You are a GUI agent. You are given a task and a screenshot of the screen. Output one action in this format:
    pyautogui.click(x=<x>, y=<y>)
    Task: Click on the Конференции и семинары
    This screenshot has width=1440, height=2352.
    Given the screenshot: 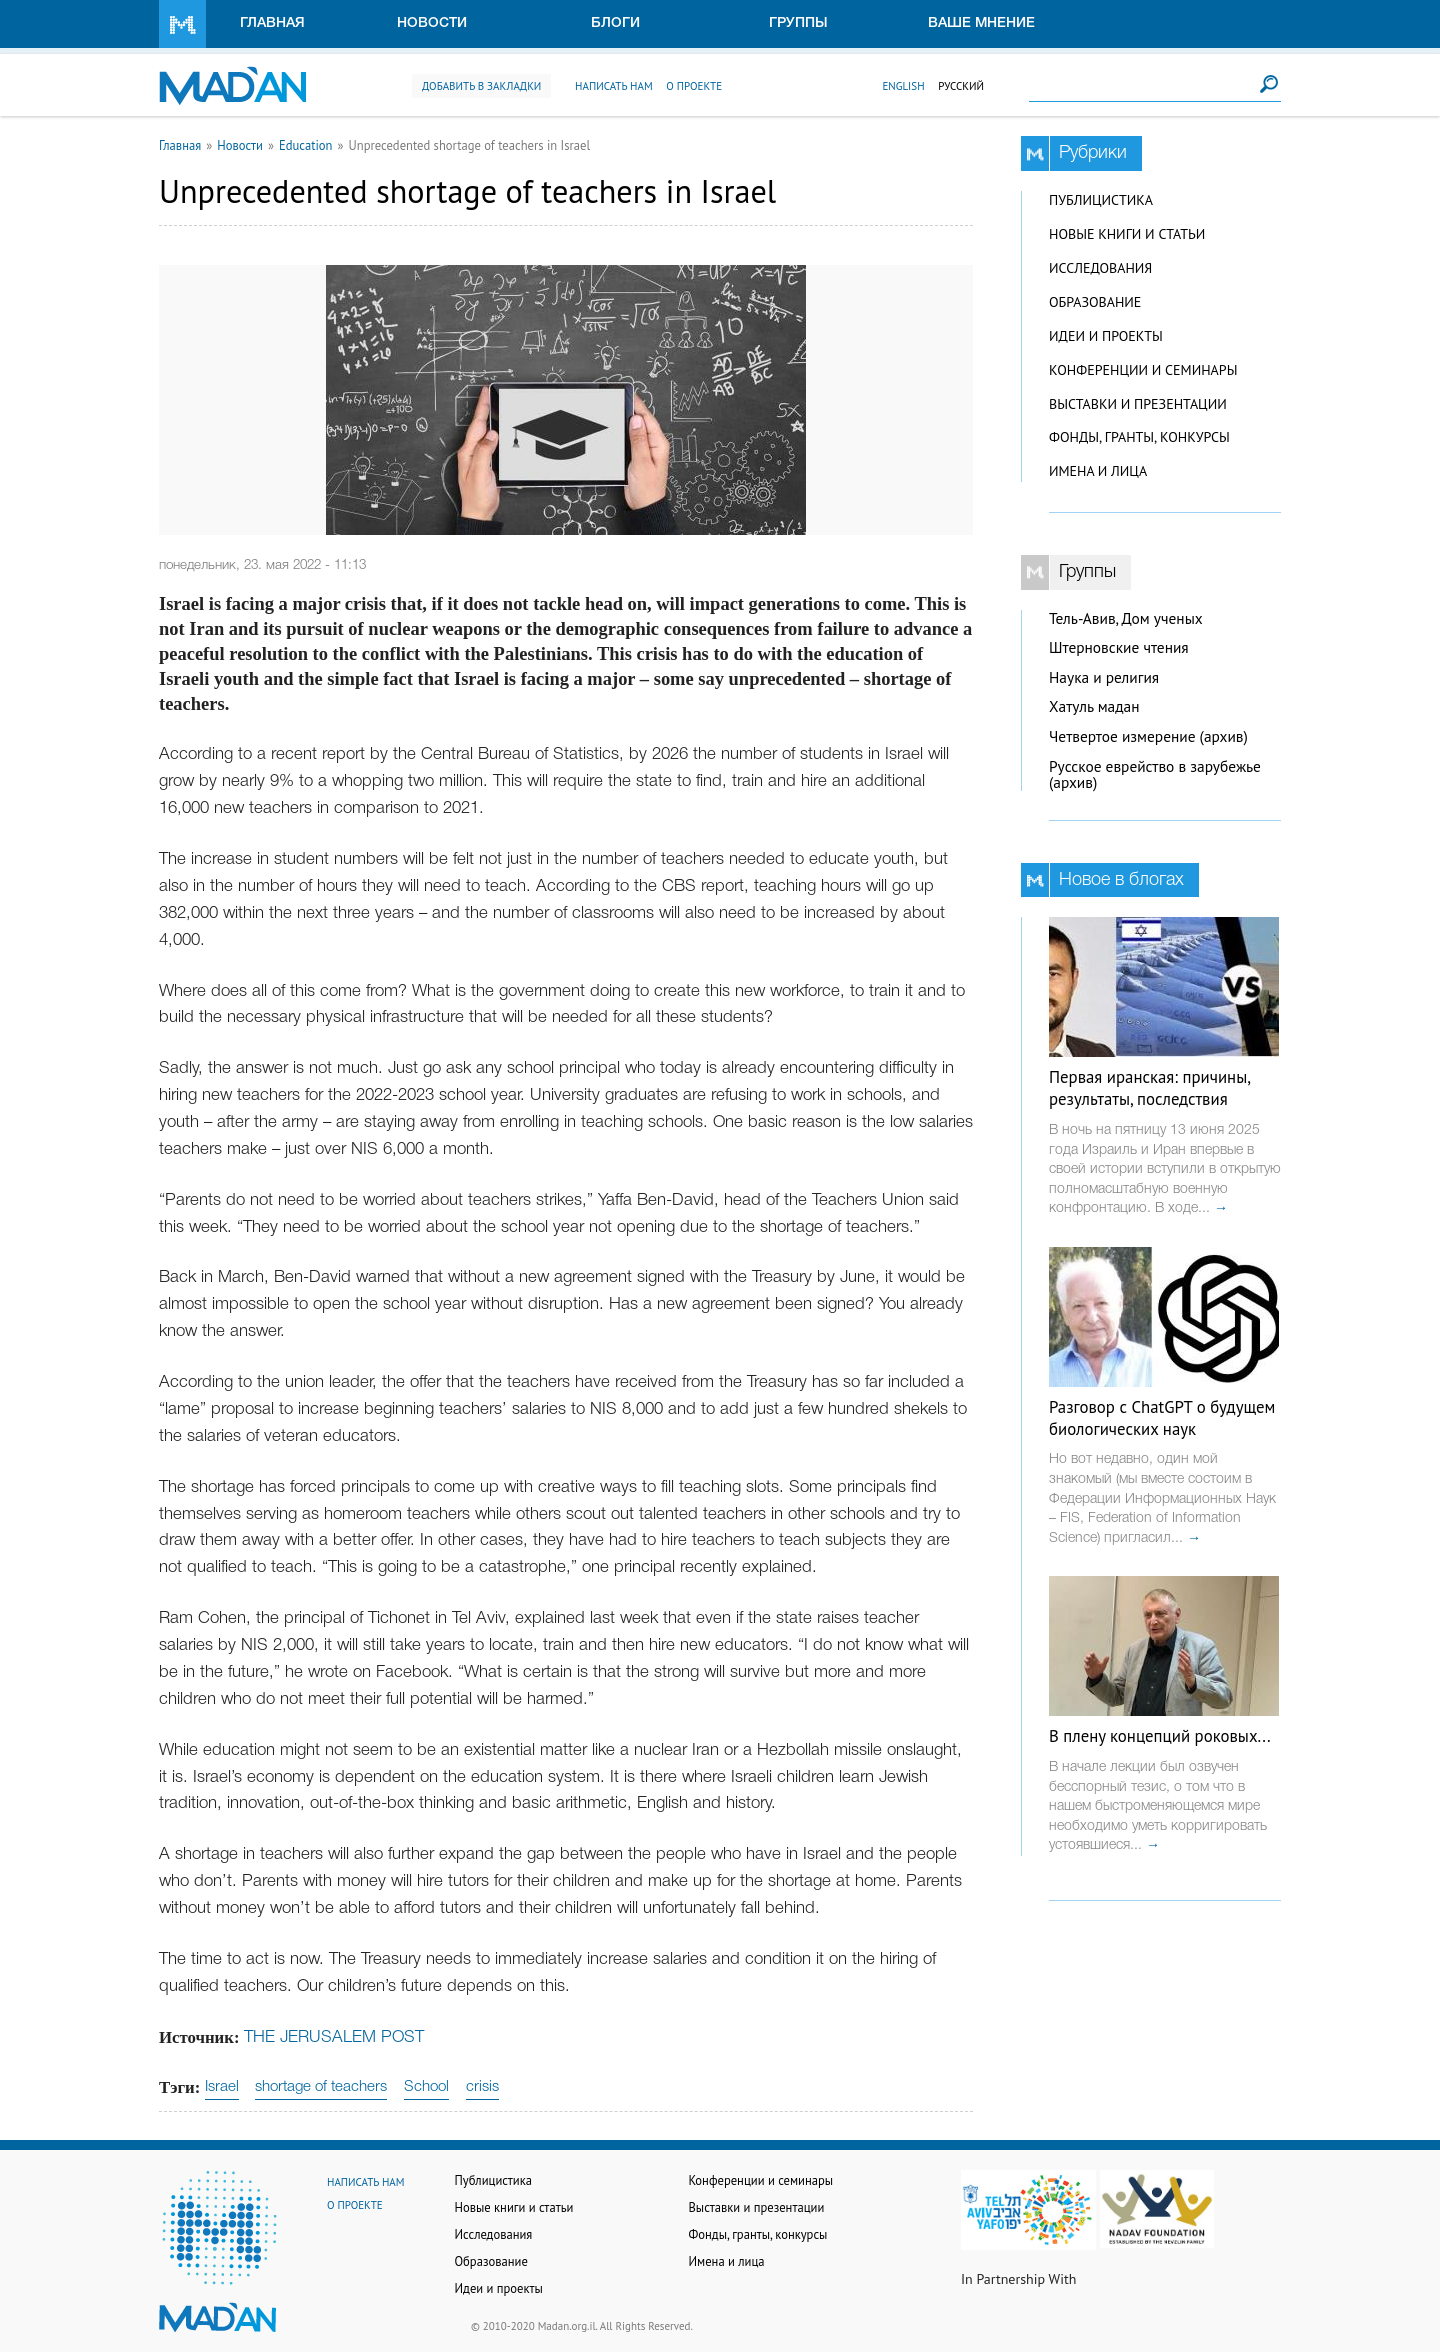 What is the action you would take?
    pyautogui.click(x=1143, y=370)
    